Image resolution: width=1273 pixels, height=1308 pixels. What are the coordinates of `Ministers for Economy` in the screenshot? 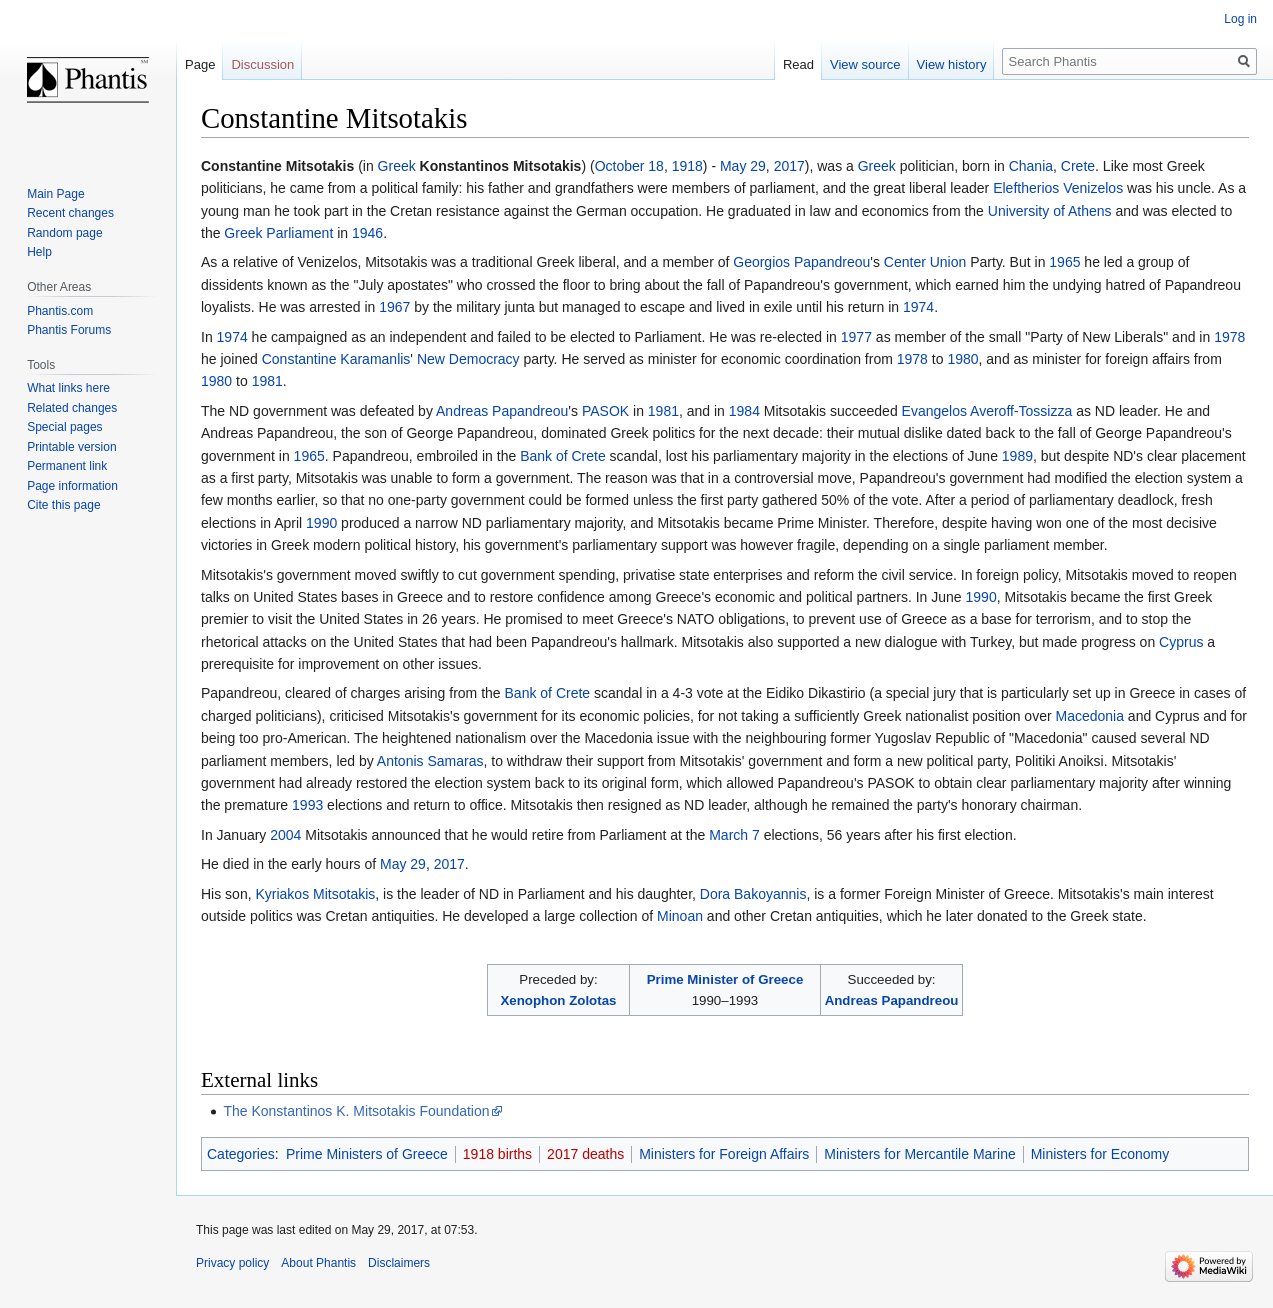 It's located at (1100, 1154).